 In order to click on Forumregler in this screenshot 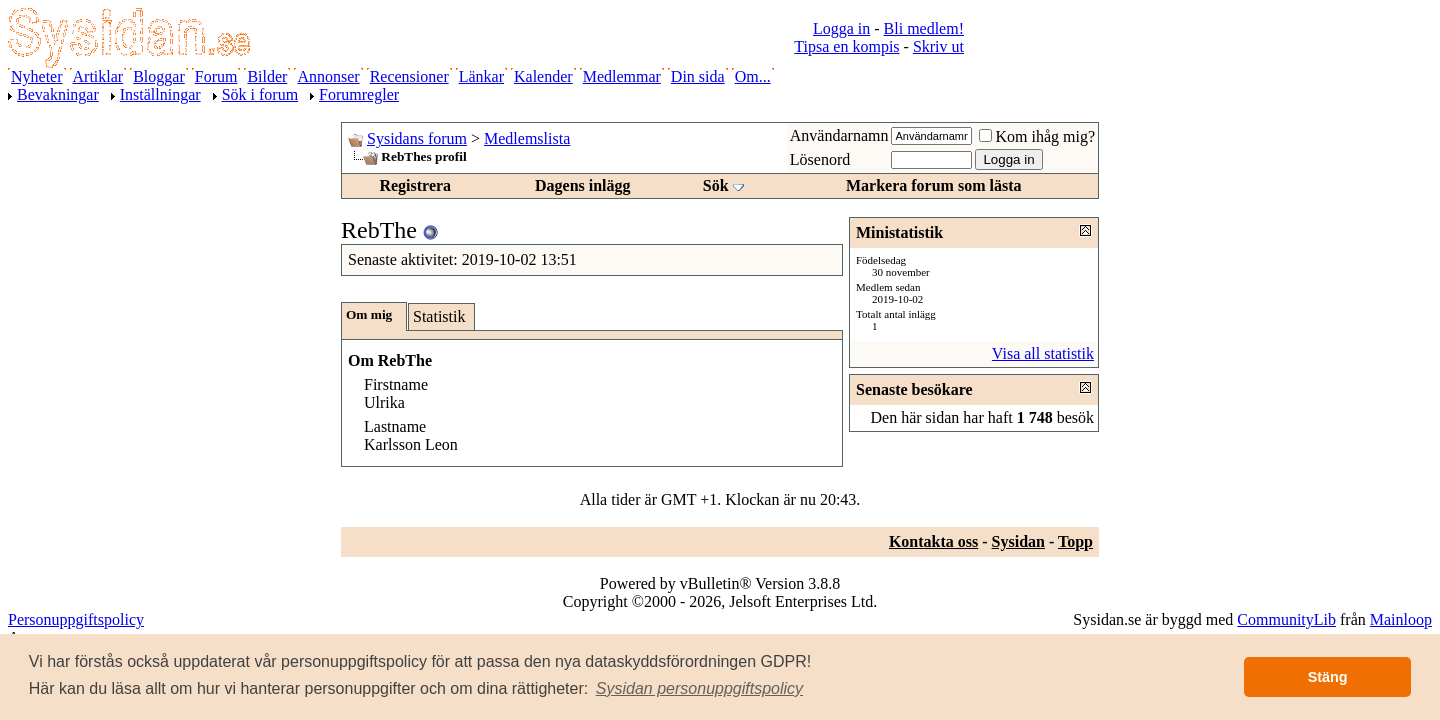, I will do `click(359, 94)`.